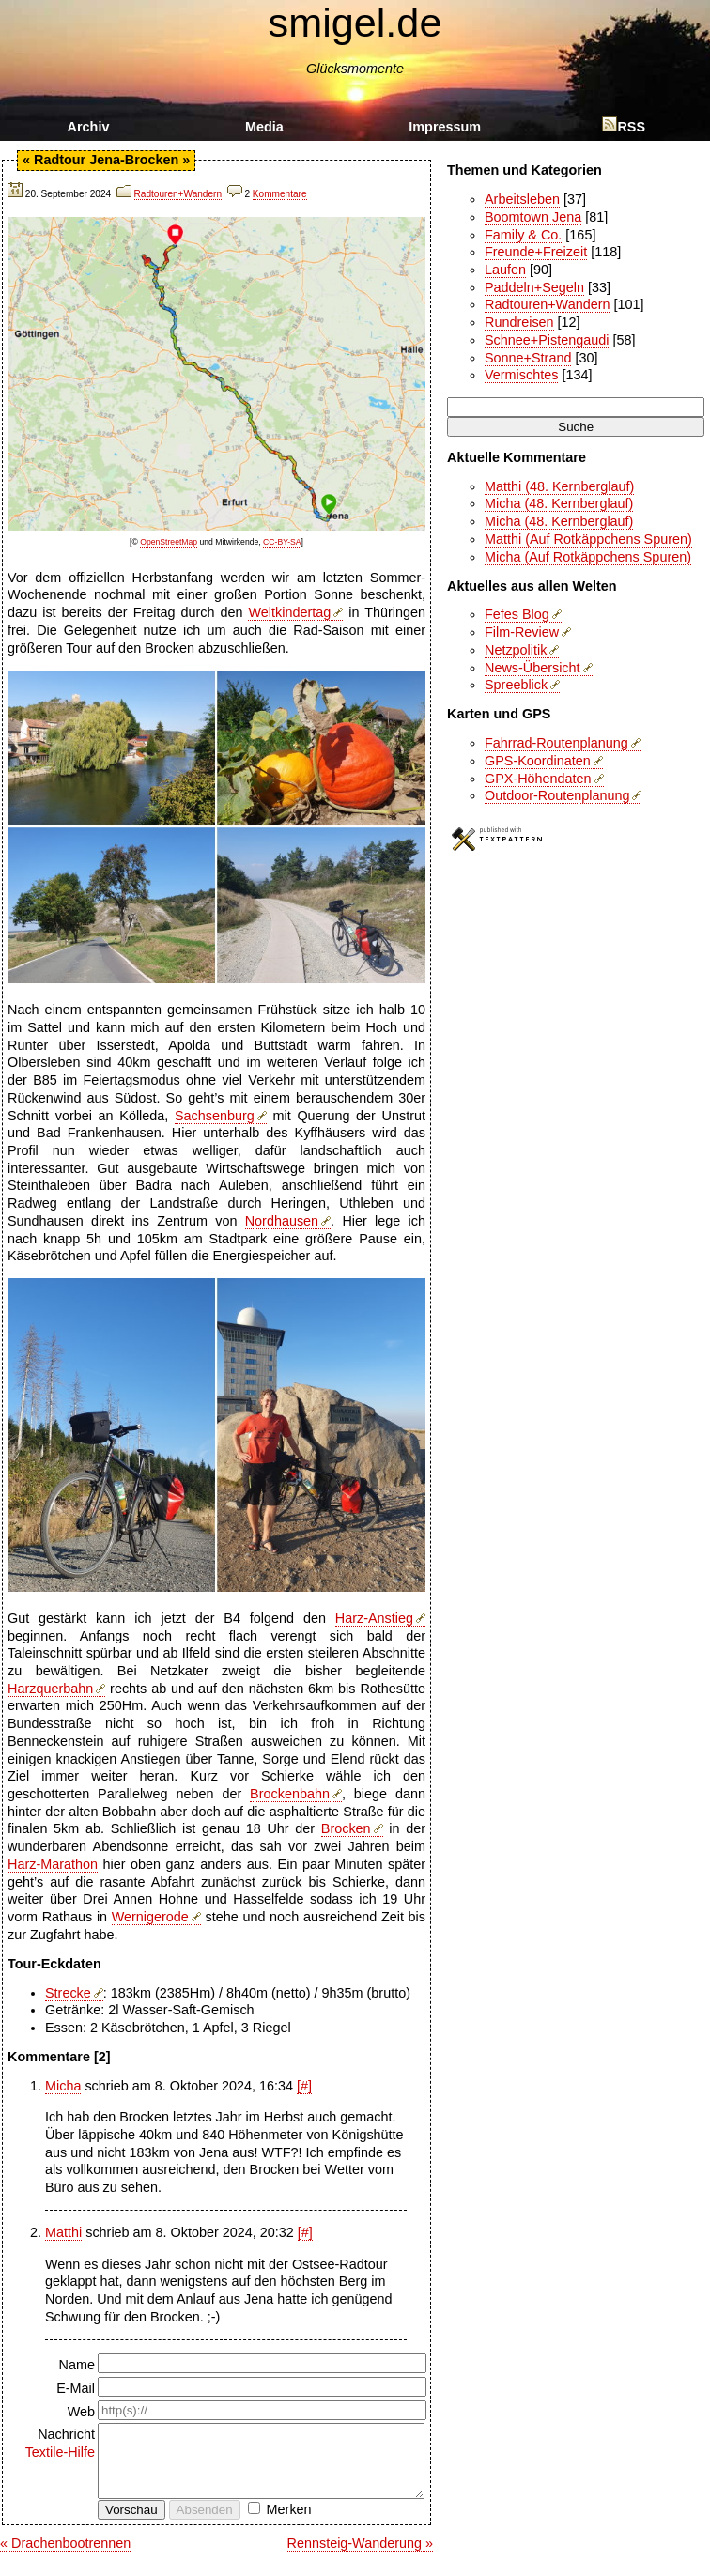 The height and width of the screenshot is (2576, 710). Describe the element at coordinates (63, 2085) in the screenshot. I see `Micha` at that location.